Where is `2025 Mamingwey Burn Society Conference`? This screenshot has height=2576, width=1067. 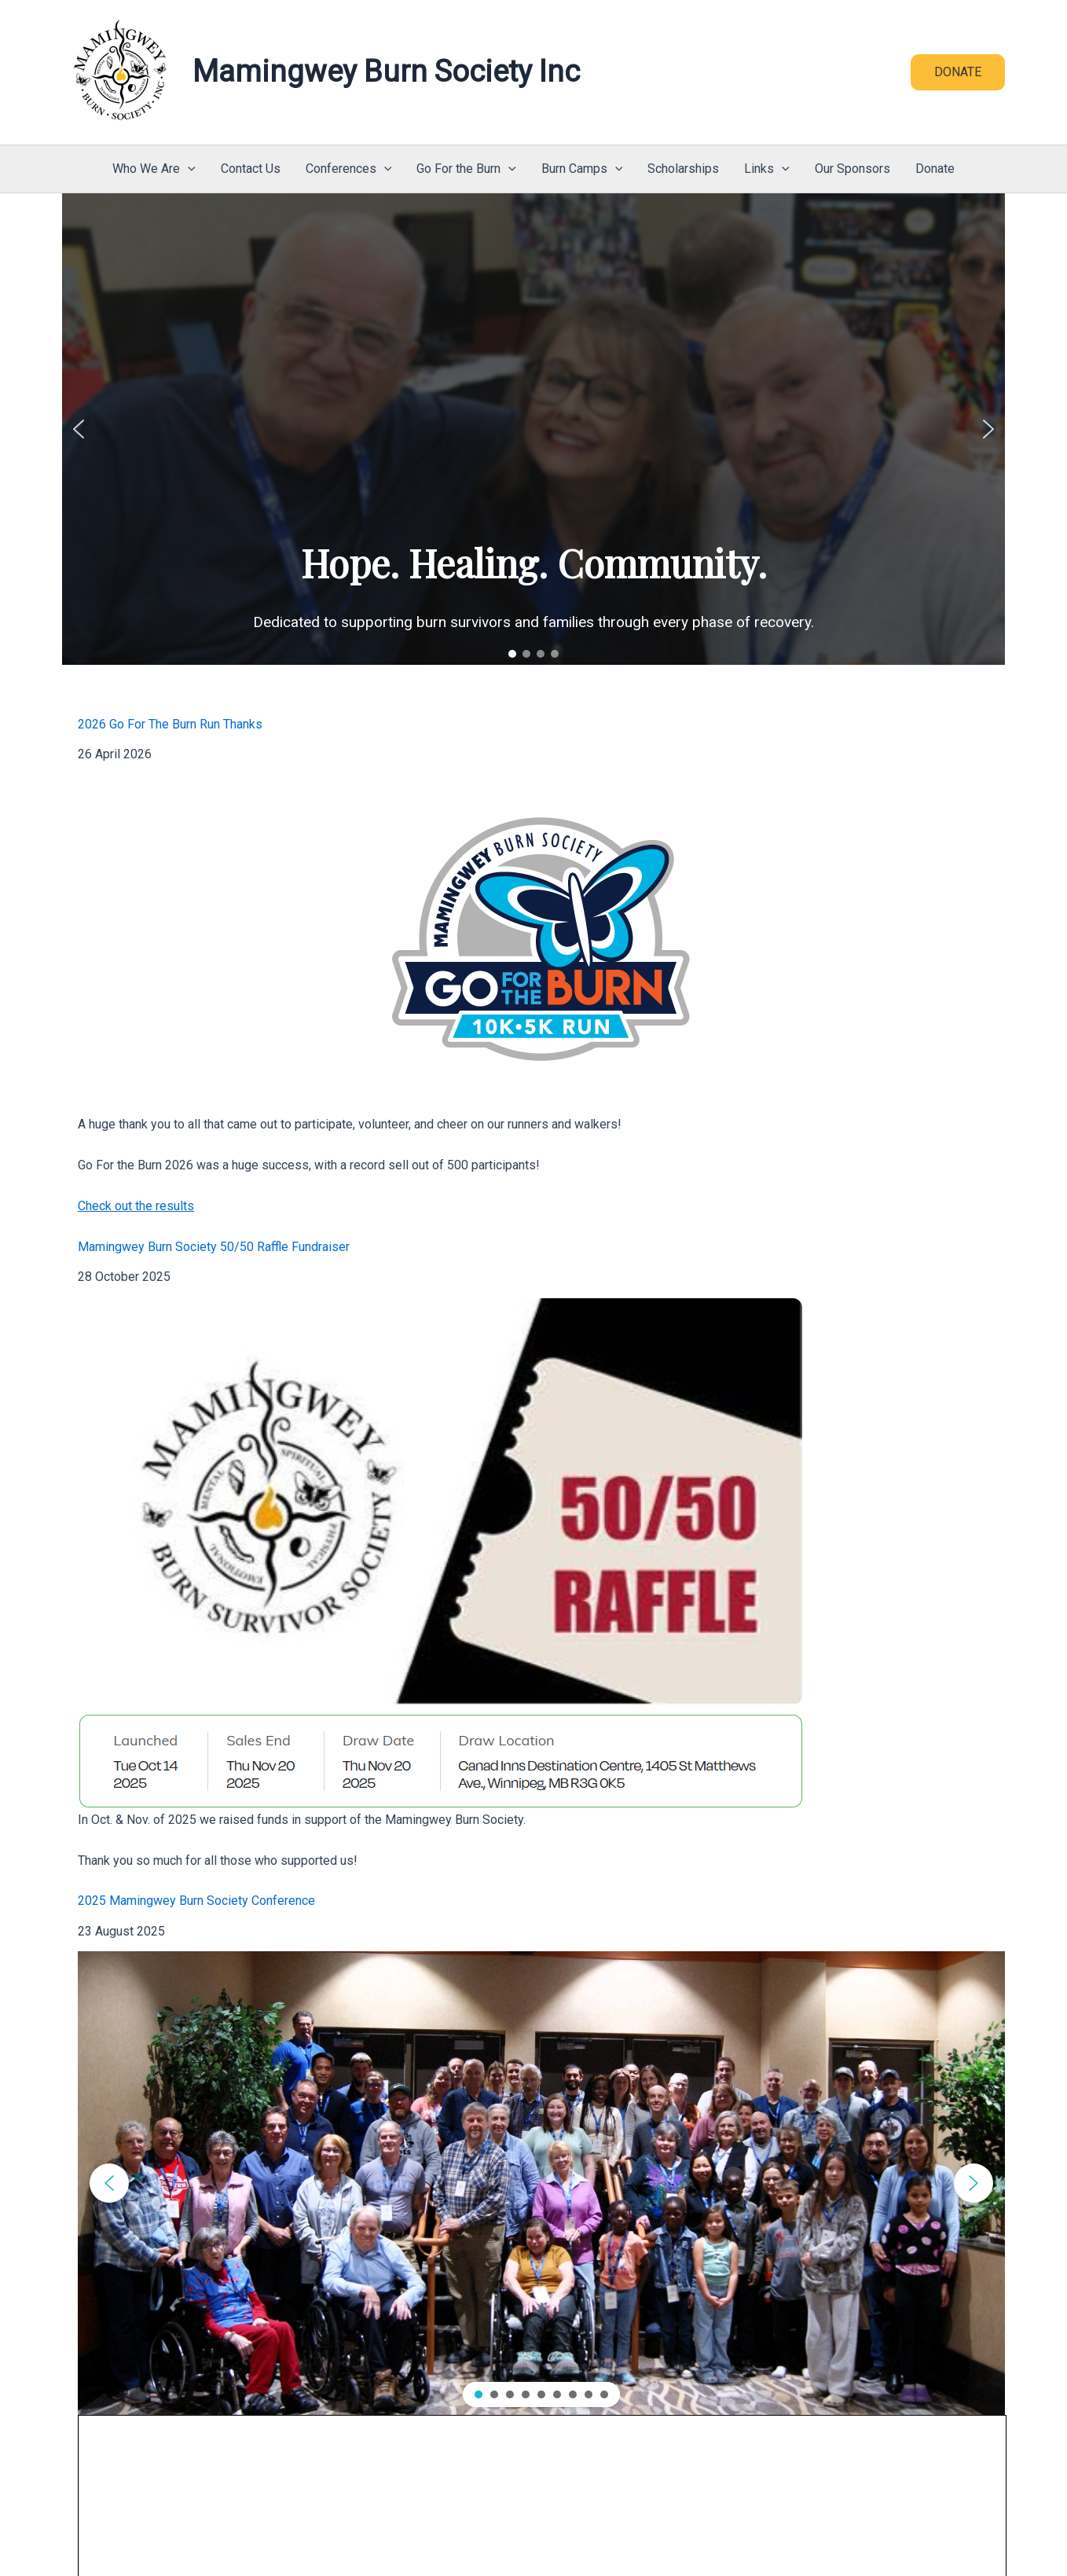 2025 Mamingwey Burn Society Conference is located at coordinates (196, 1900).